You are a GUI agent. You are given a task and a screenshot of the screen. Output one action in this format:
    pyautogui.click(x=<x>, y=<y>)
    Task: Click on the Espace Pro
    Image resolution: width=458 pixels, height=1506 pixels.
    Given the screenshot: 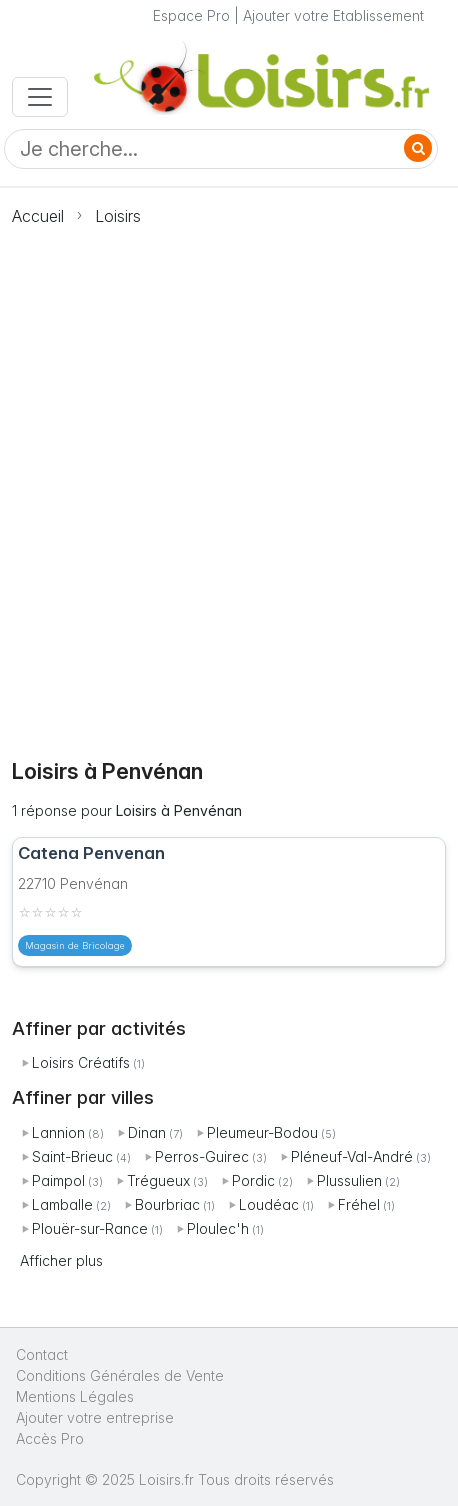 What is the action you would take?
    pyautogui.click(x=191, y=15)
    